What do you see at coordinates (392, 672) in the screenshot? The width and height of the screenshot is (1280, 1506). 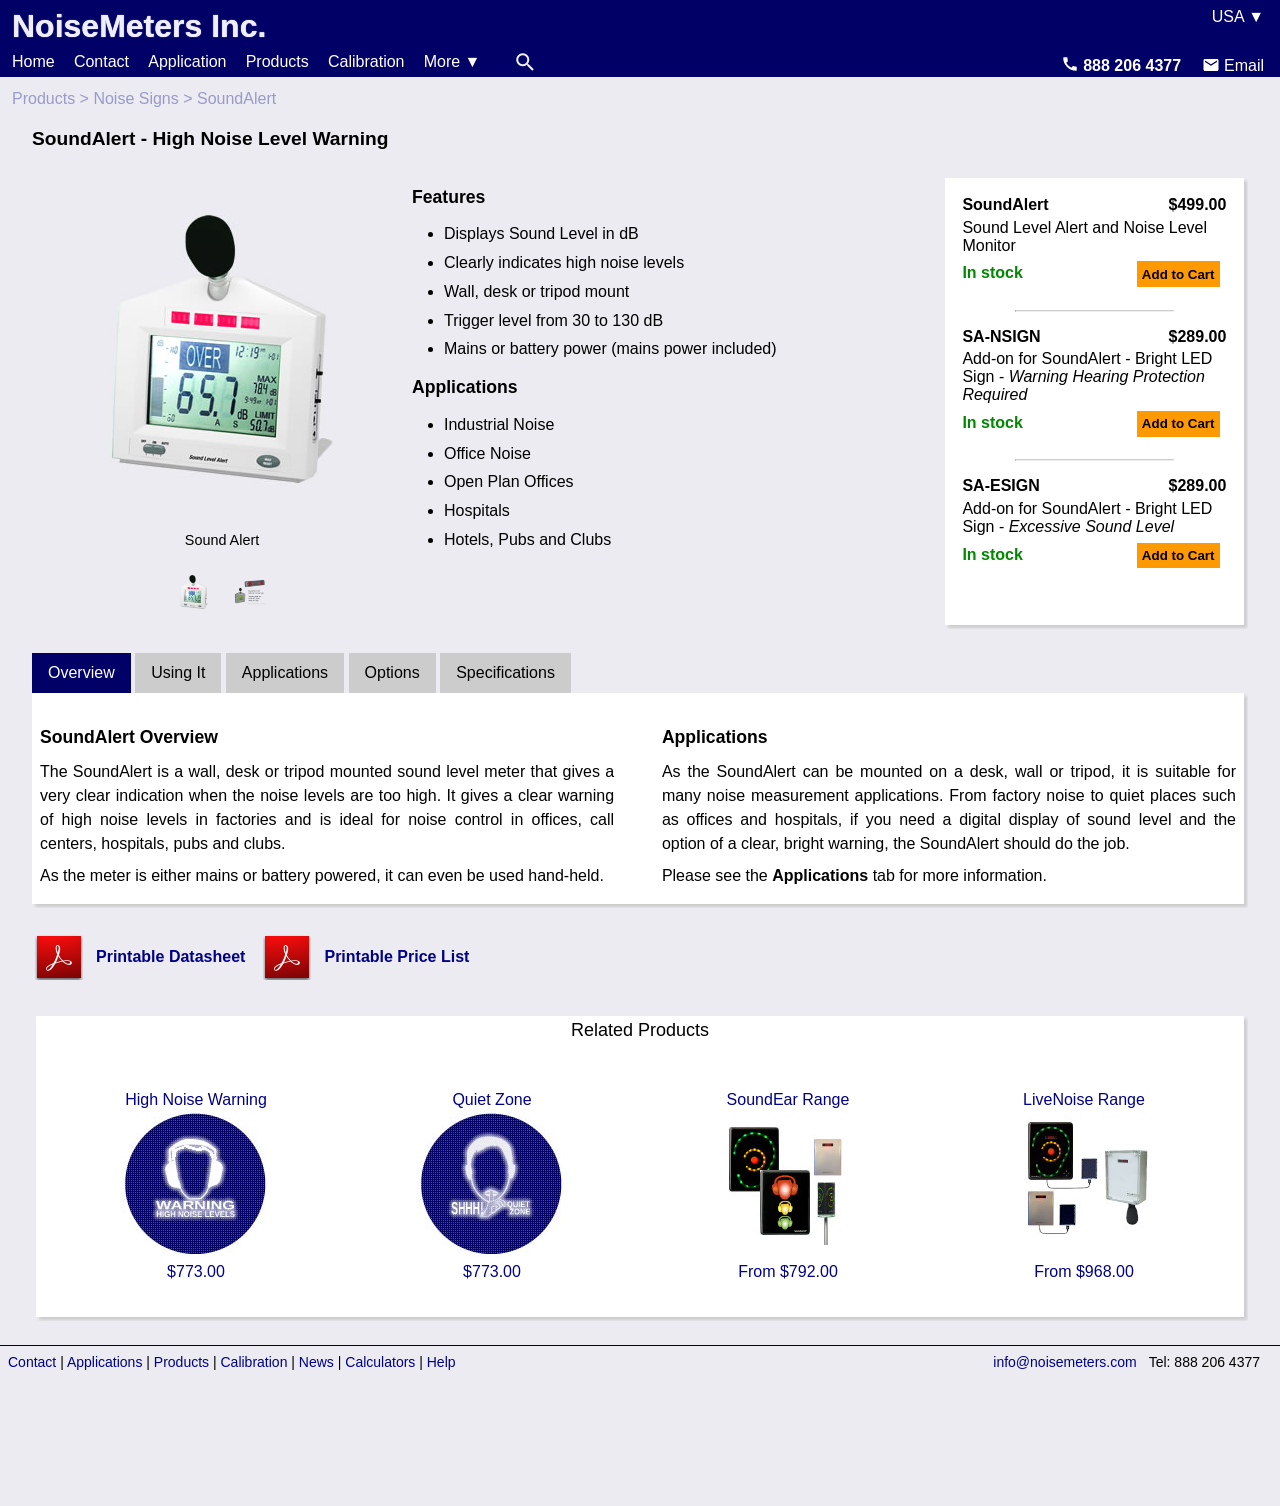 I see `Options` at bounding box center [392, 672].